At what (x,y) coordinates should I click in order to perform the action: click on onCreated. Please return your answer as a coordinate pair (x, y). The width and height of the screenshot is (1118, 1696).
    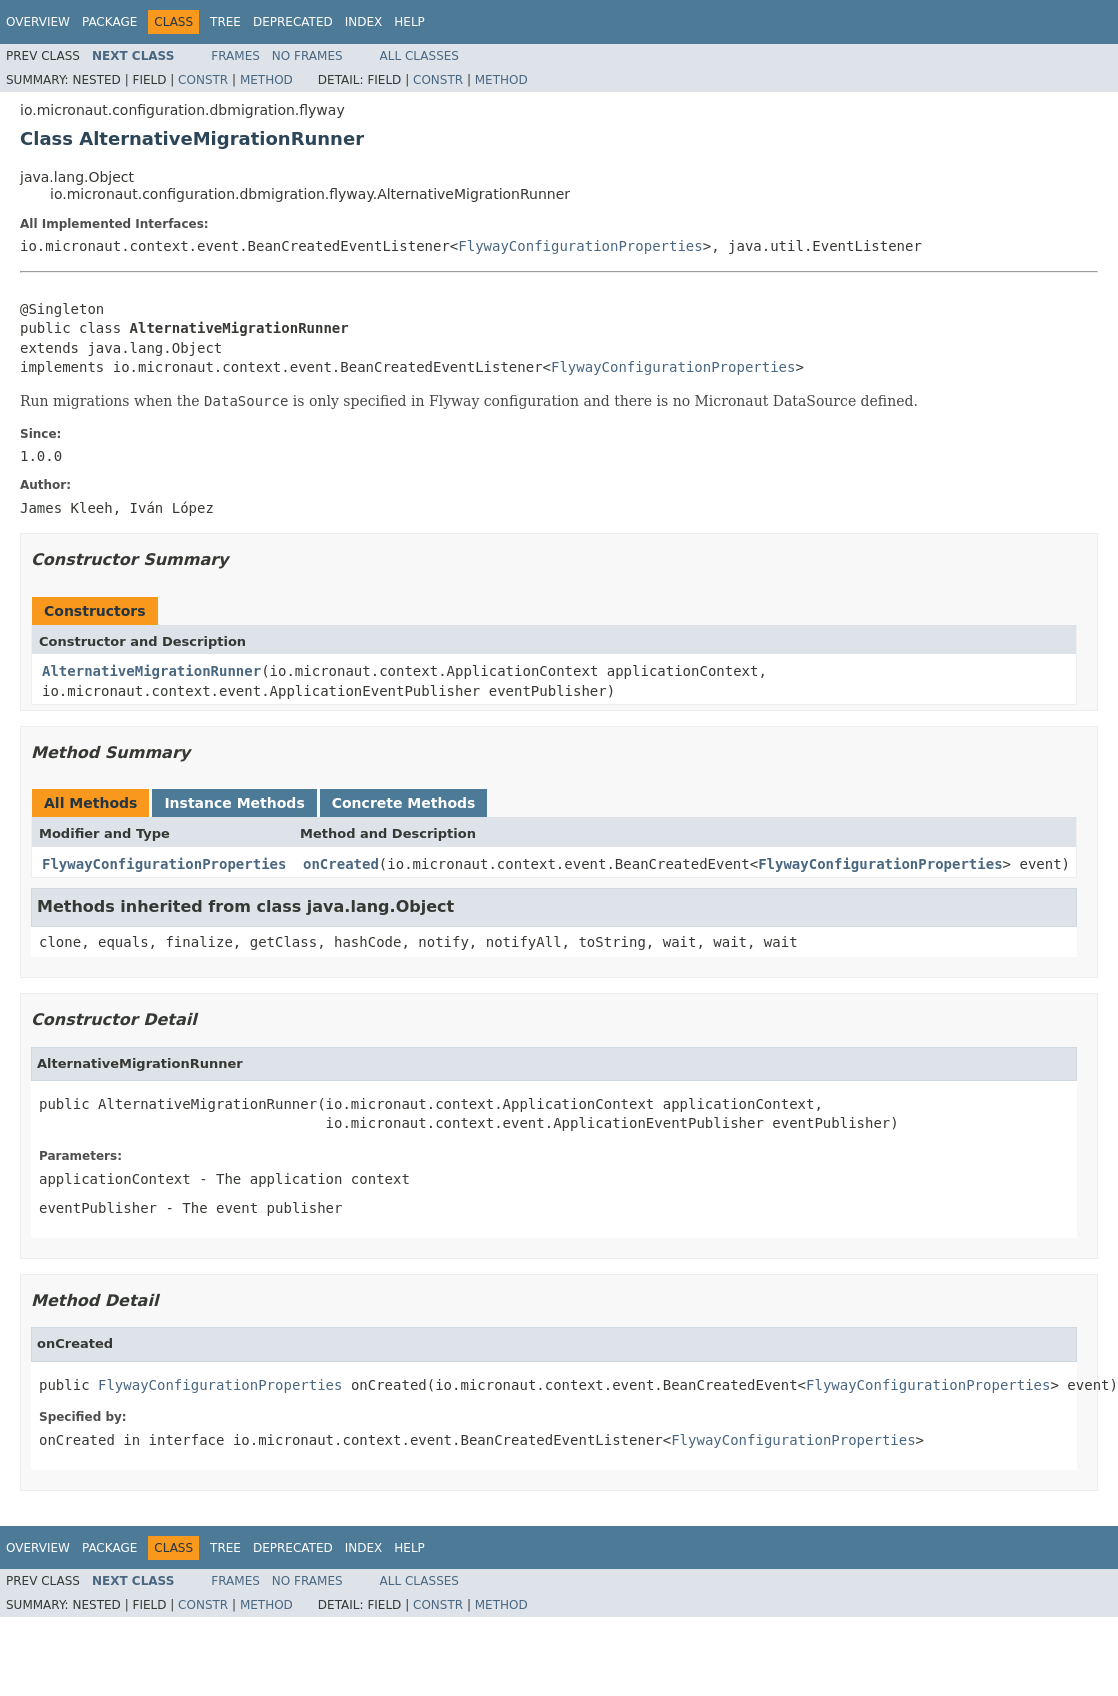
    Looking at the image, I should click on (341, 864).